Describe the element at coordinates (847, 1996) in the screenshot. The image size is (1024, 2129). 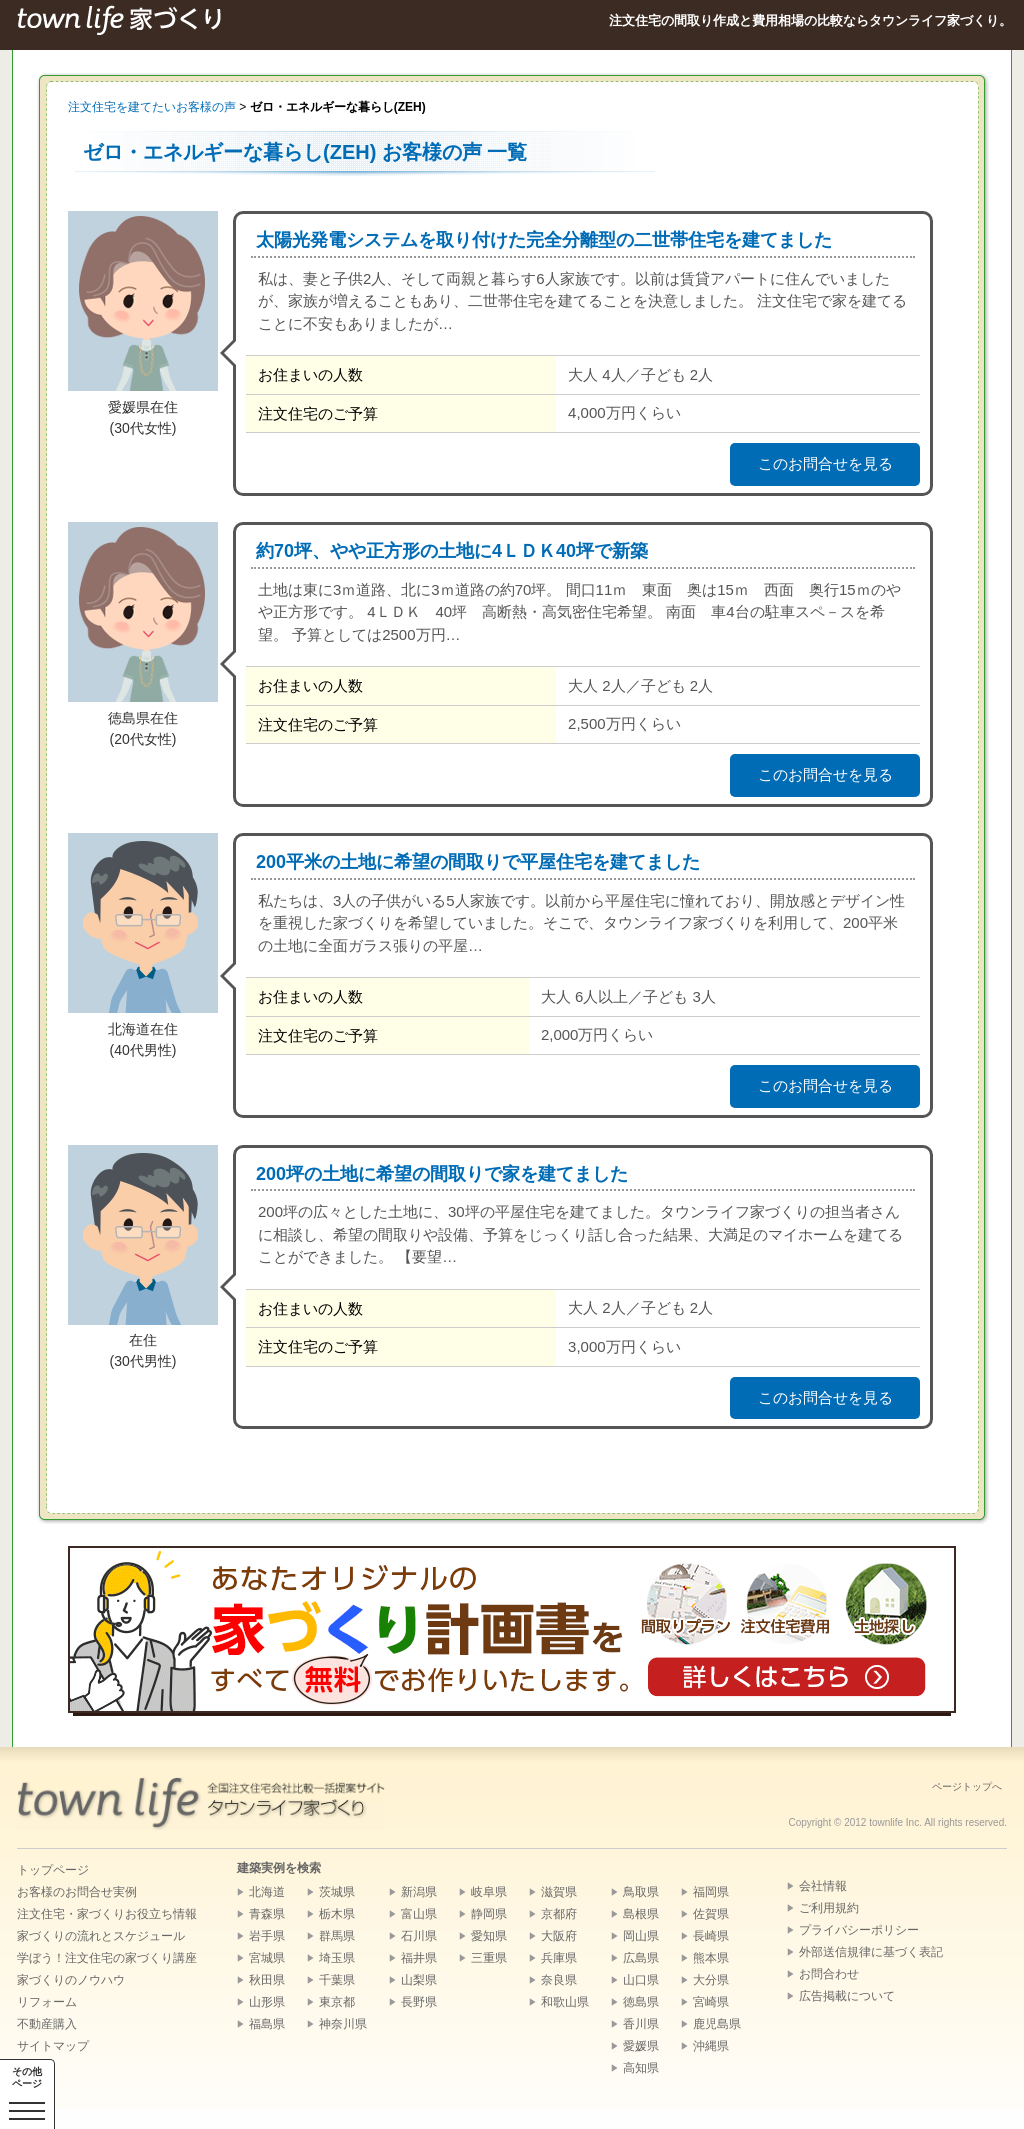
I see `広告掲載について` at that location.